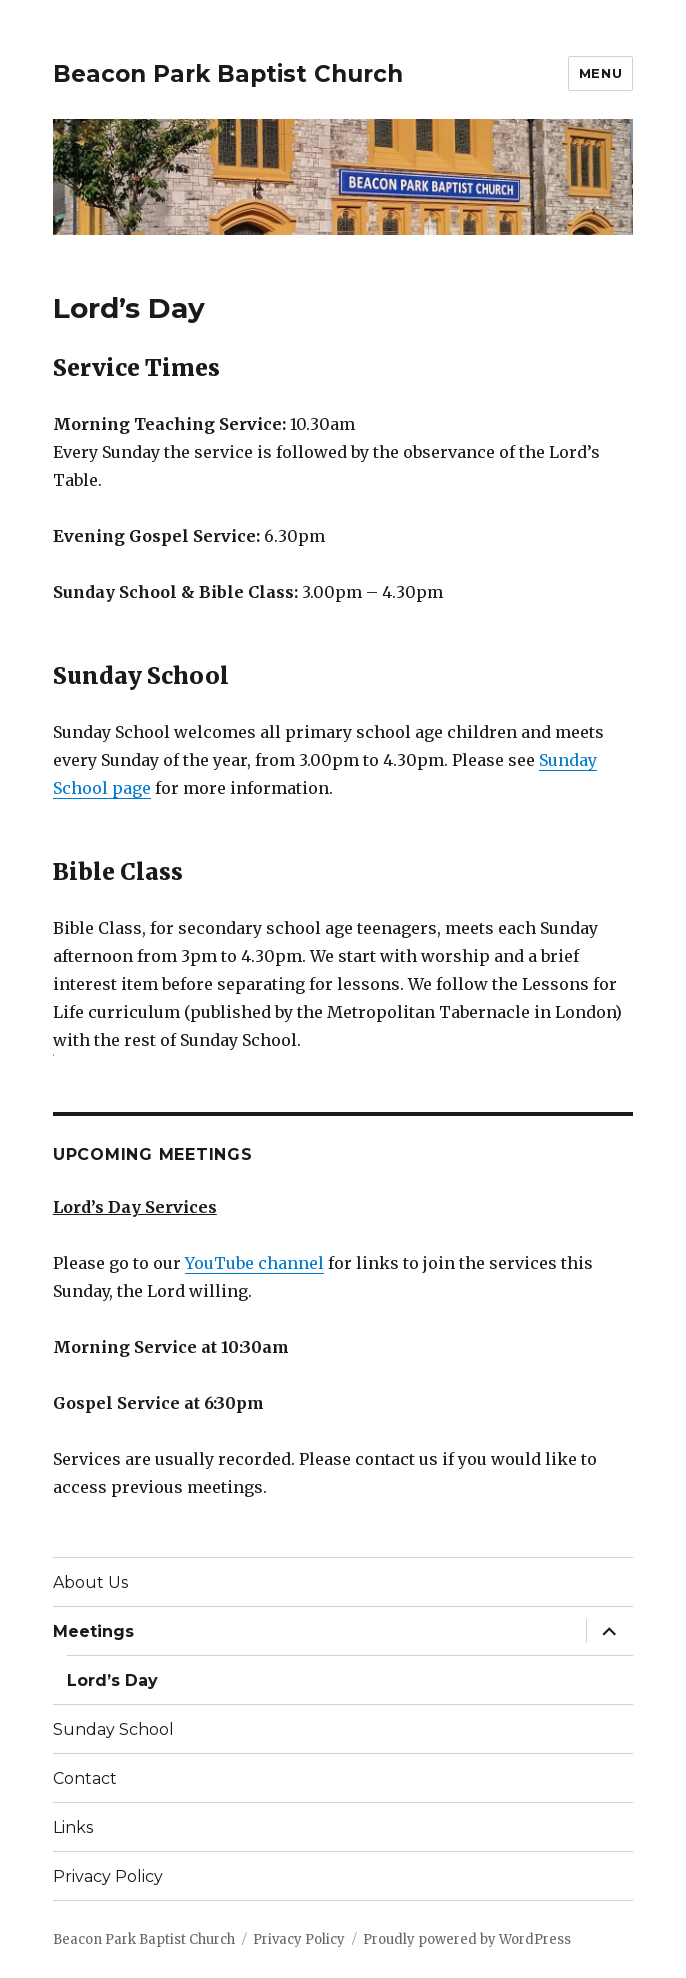 Image resolution: width=686 pixels, height=1978 pixels. I want to click on Meetings, so click(93, 1631).